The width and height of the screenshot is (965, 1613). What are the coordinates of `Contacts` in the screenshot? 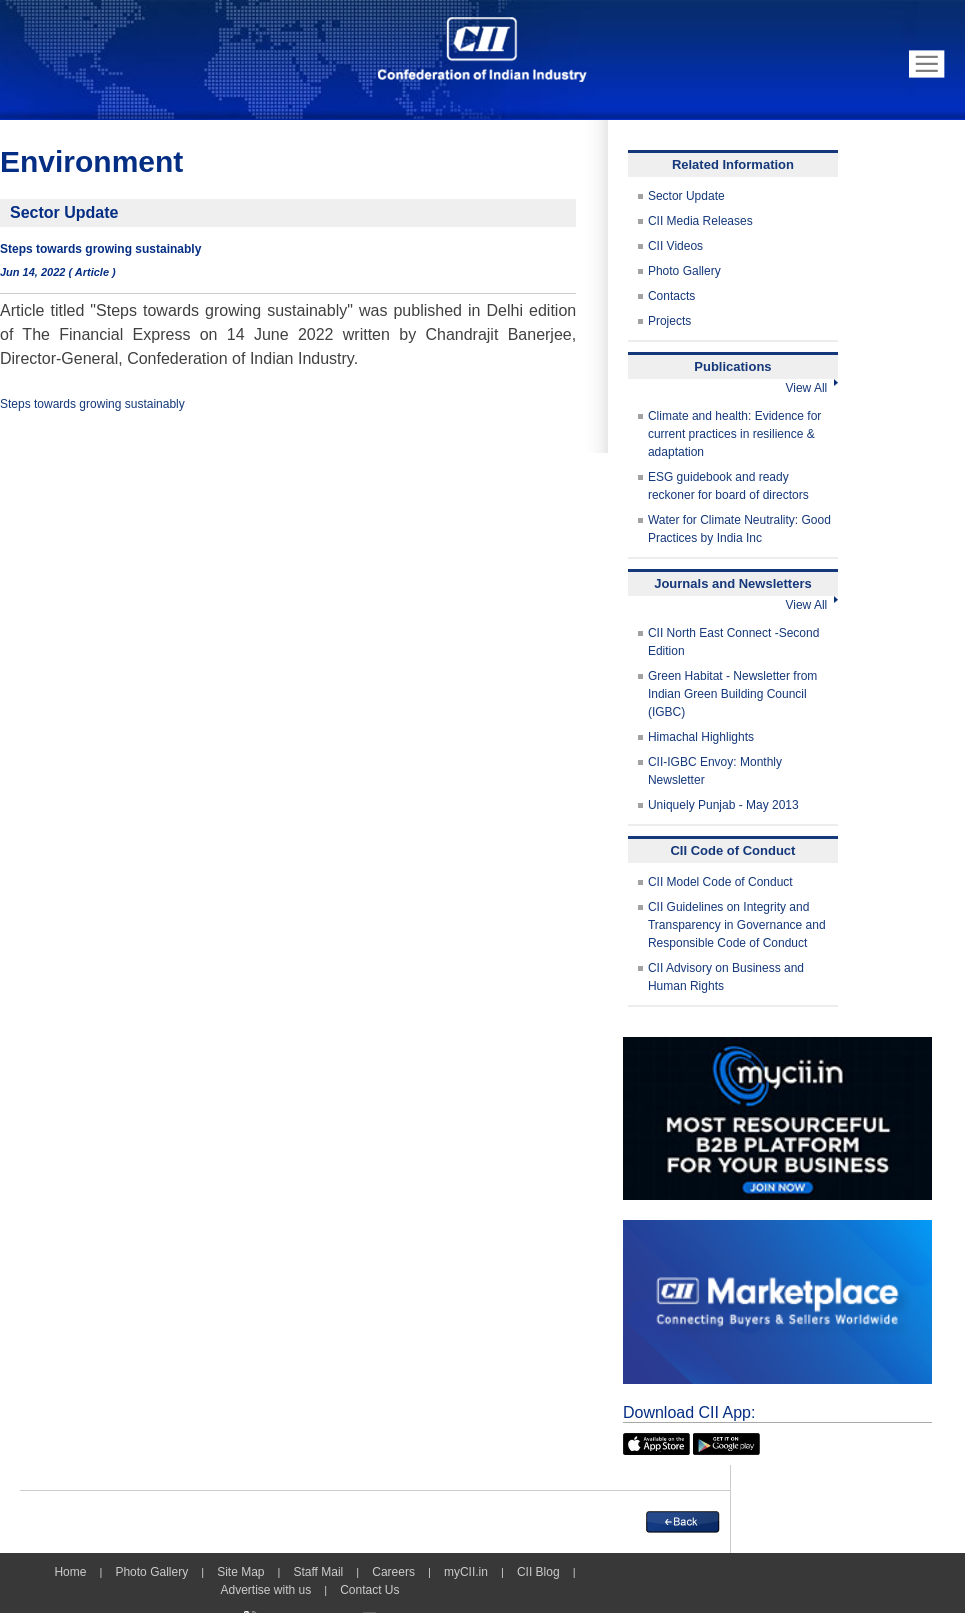 It's located at (671, 296).